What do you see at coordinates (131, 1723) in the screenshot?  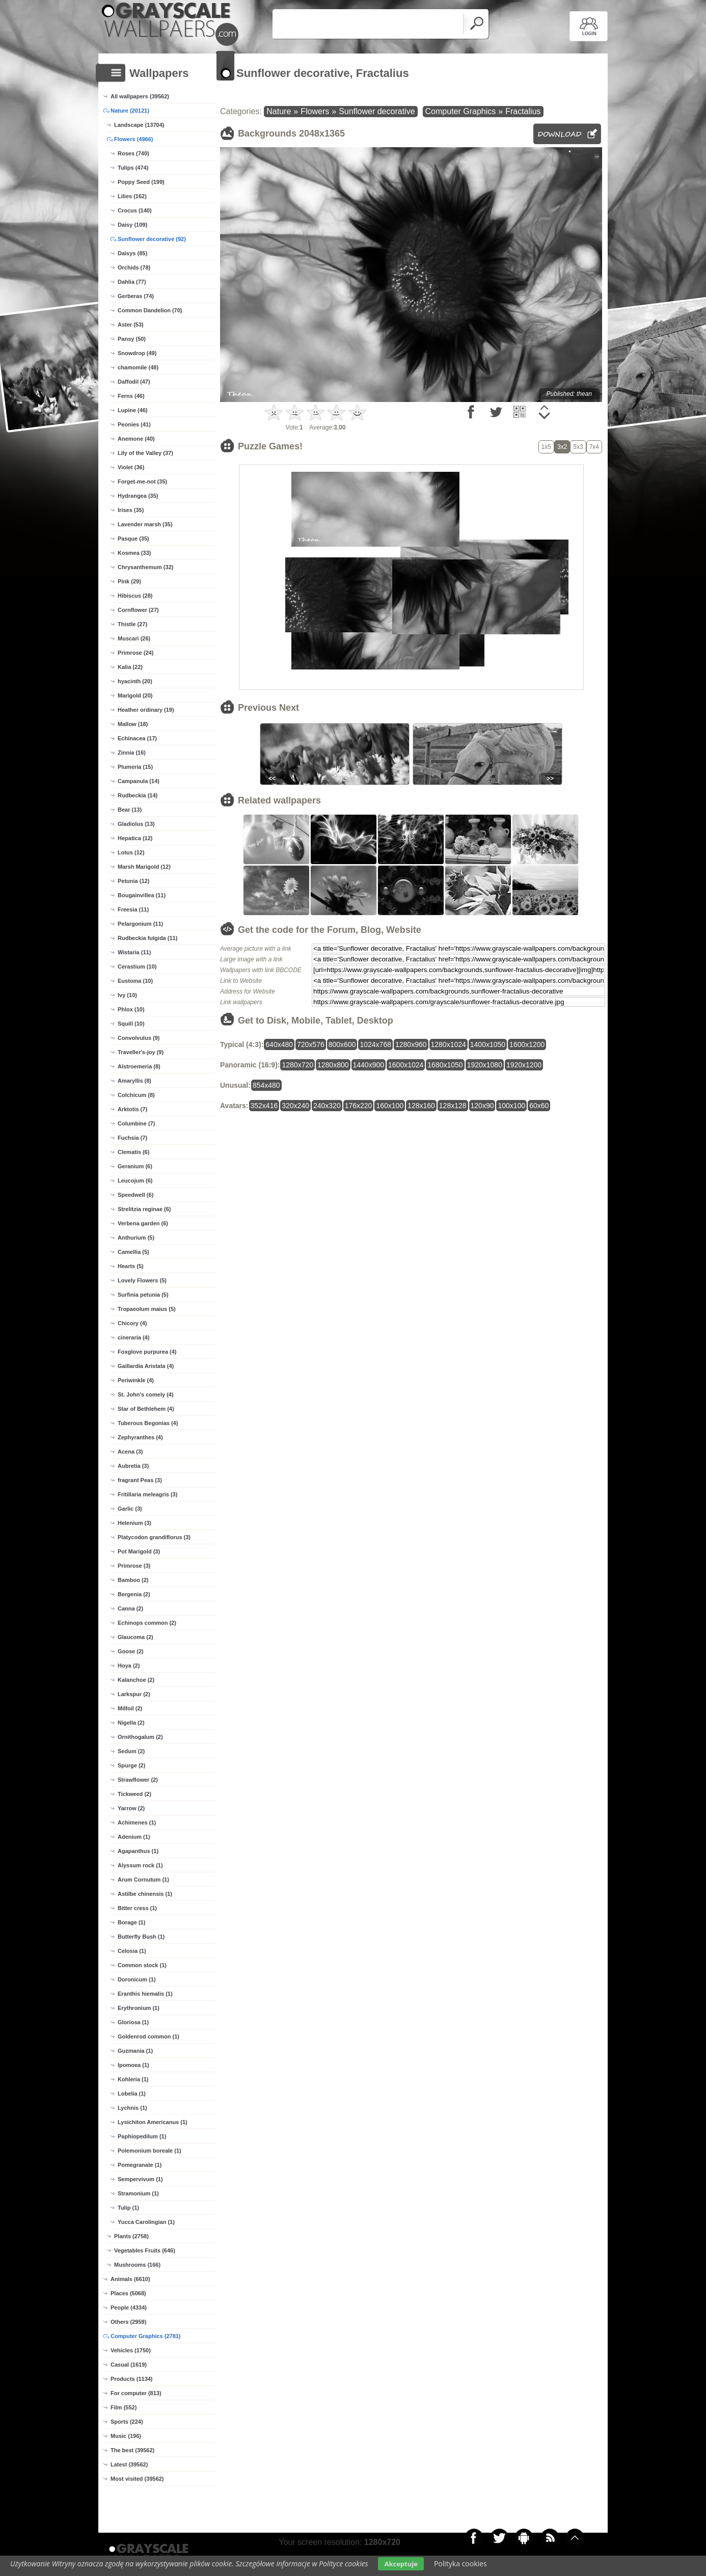 I see `Nigella (2)` at bounding box center [131, 1723].